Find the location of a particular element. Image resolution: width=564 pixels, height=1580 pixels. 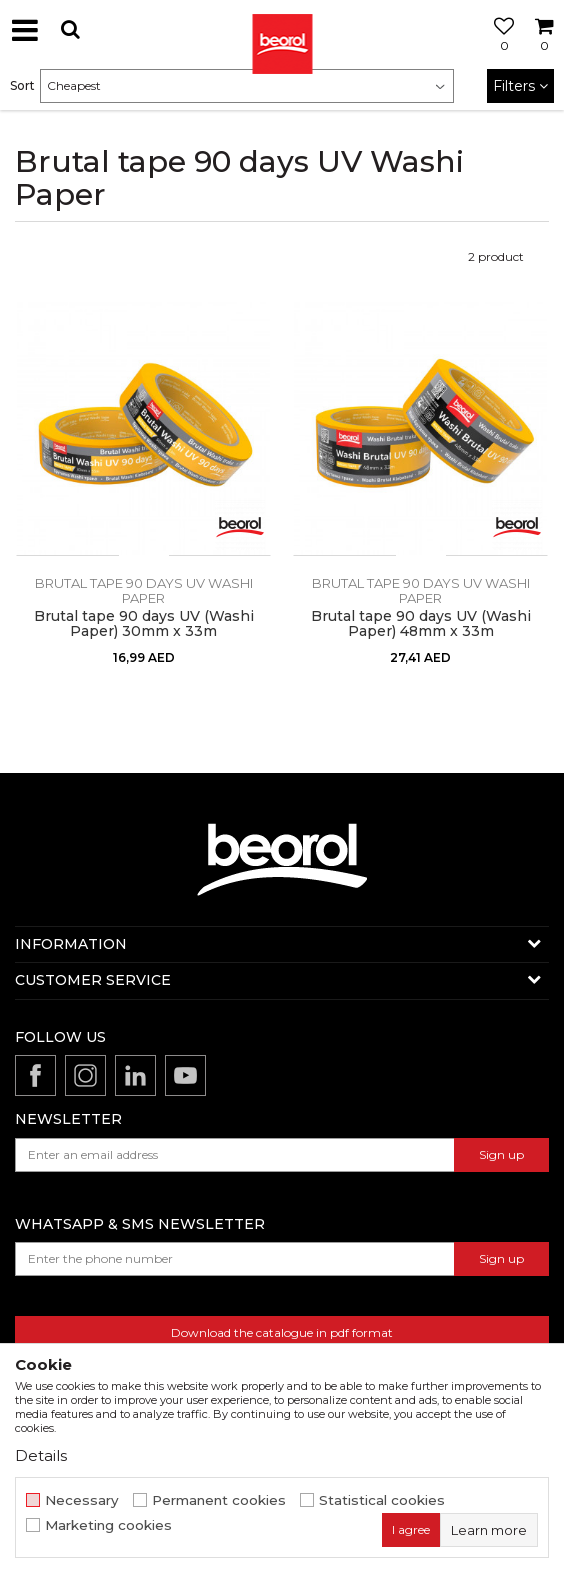

Permanent cookies is located at coordinates (219, 1500).